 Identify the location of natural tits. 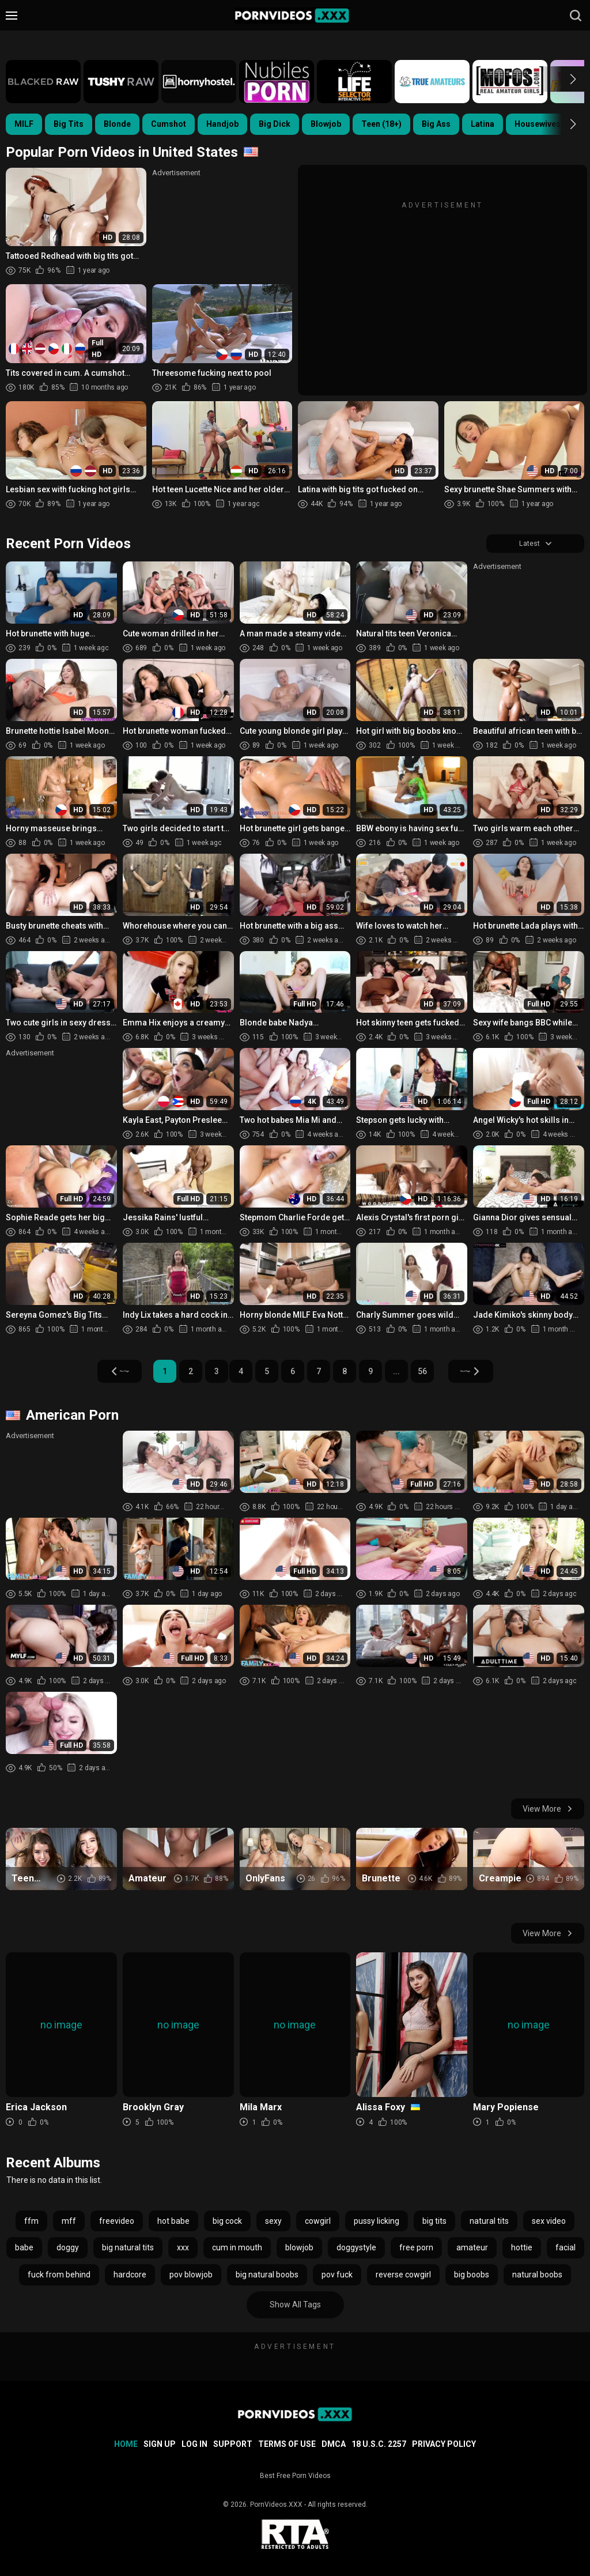
(489, 2223).